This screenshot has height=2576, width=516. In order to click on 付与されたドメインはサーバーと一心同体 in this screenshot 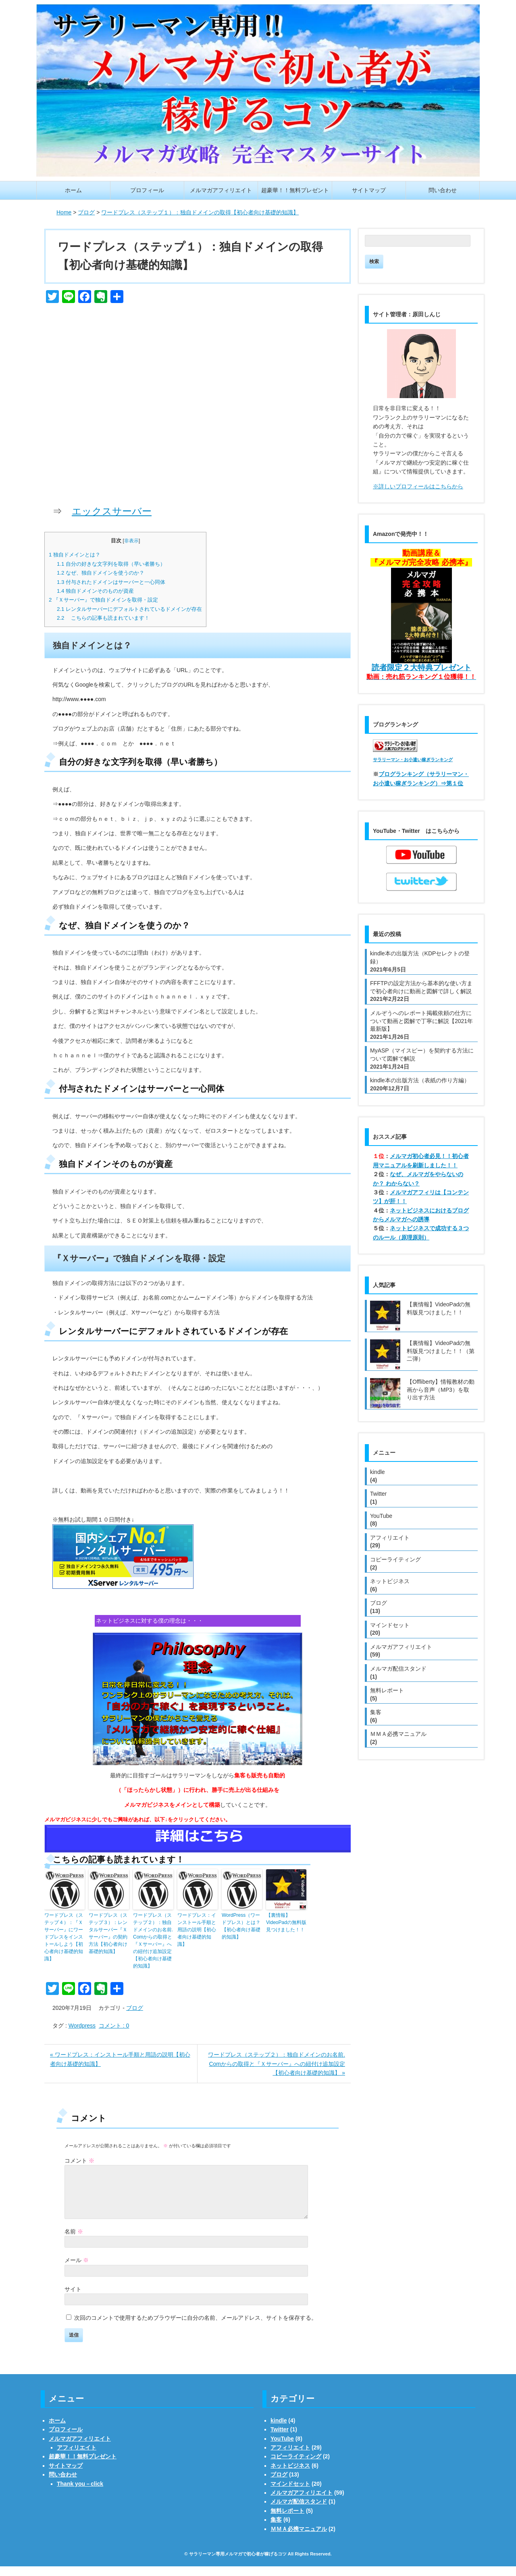, I will do `click(111, 582)`.